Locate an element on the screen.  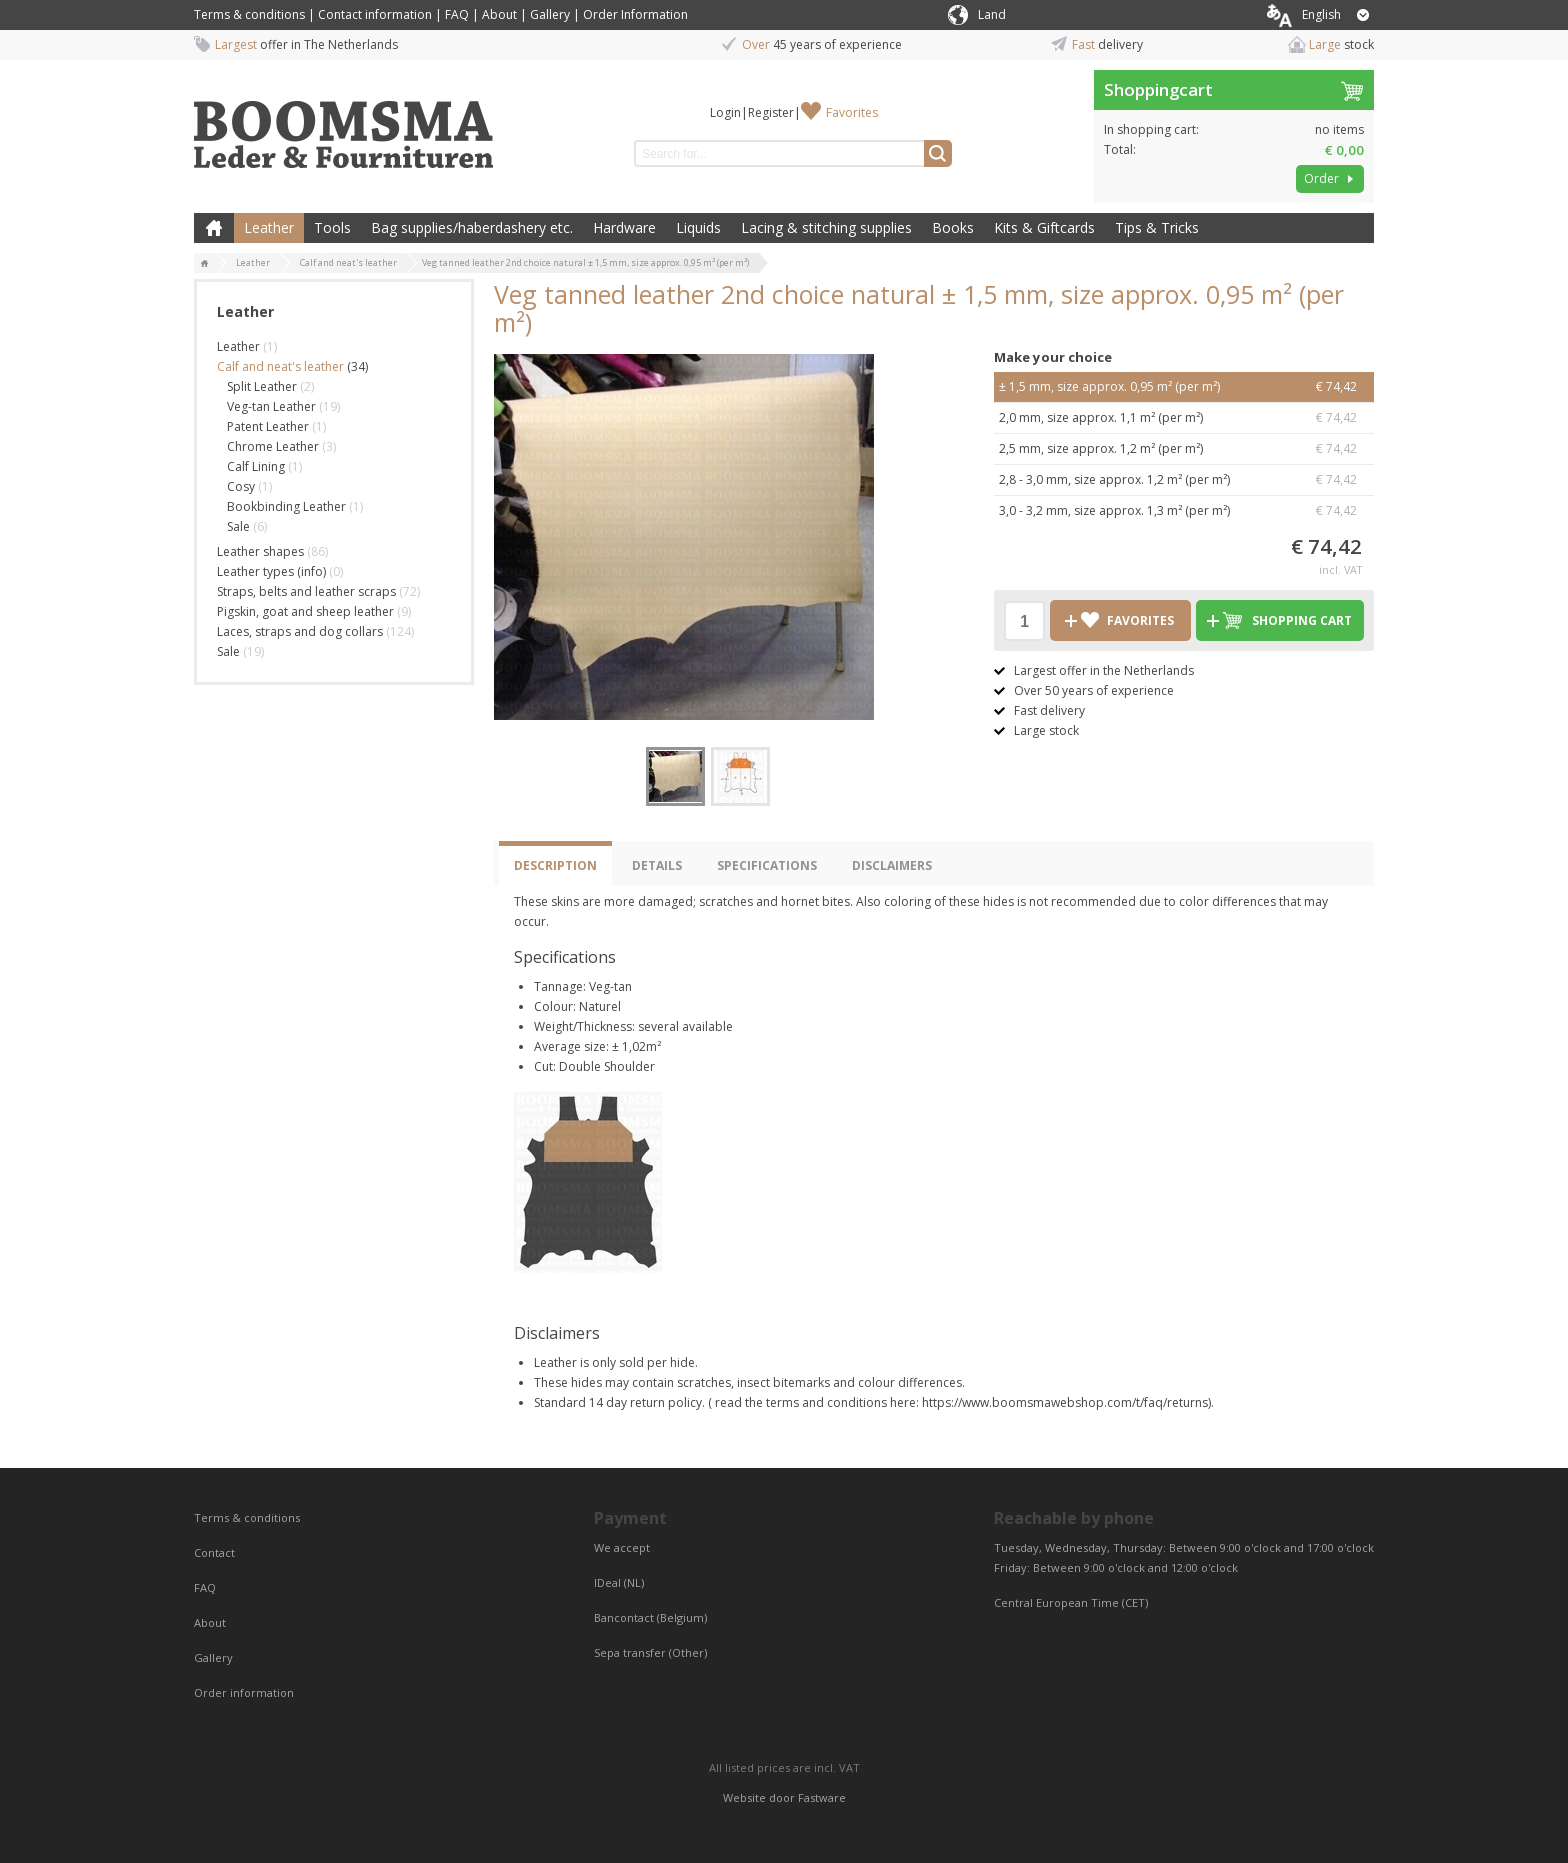
± 1,5 mm, size approx. 0,95 m² (per m²) is located at coordinates (1184, 387).